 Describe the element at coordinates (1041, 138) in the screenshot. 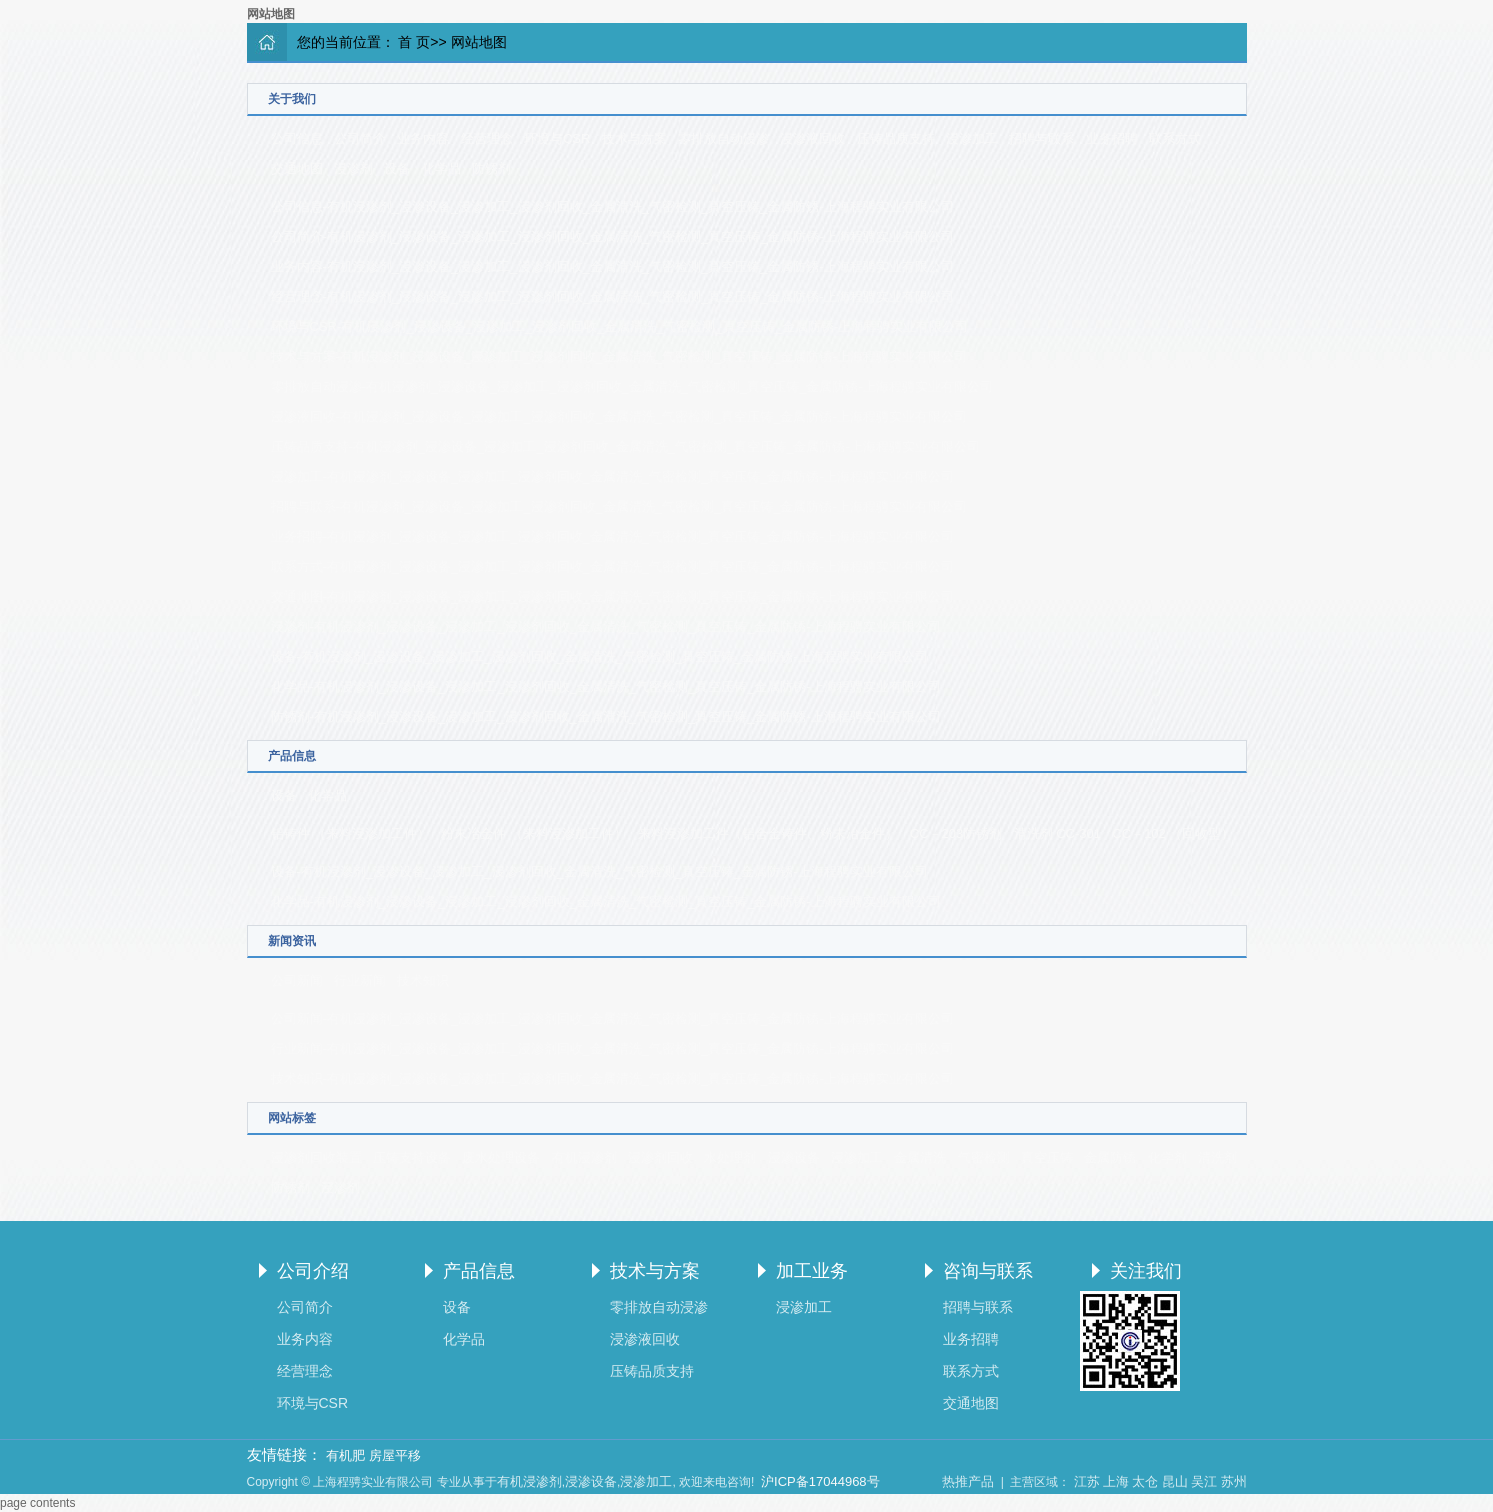

I see `招聘与联系` at that location.